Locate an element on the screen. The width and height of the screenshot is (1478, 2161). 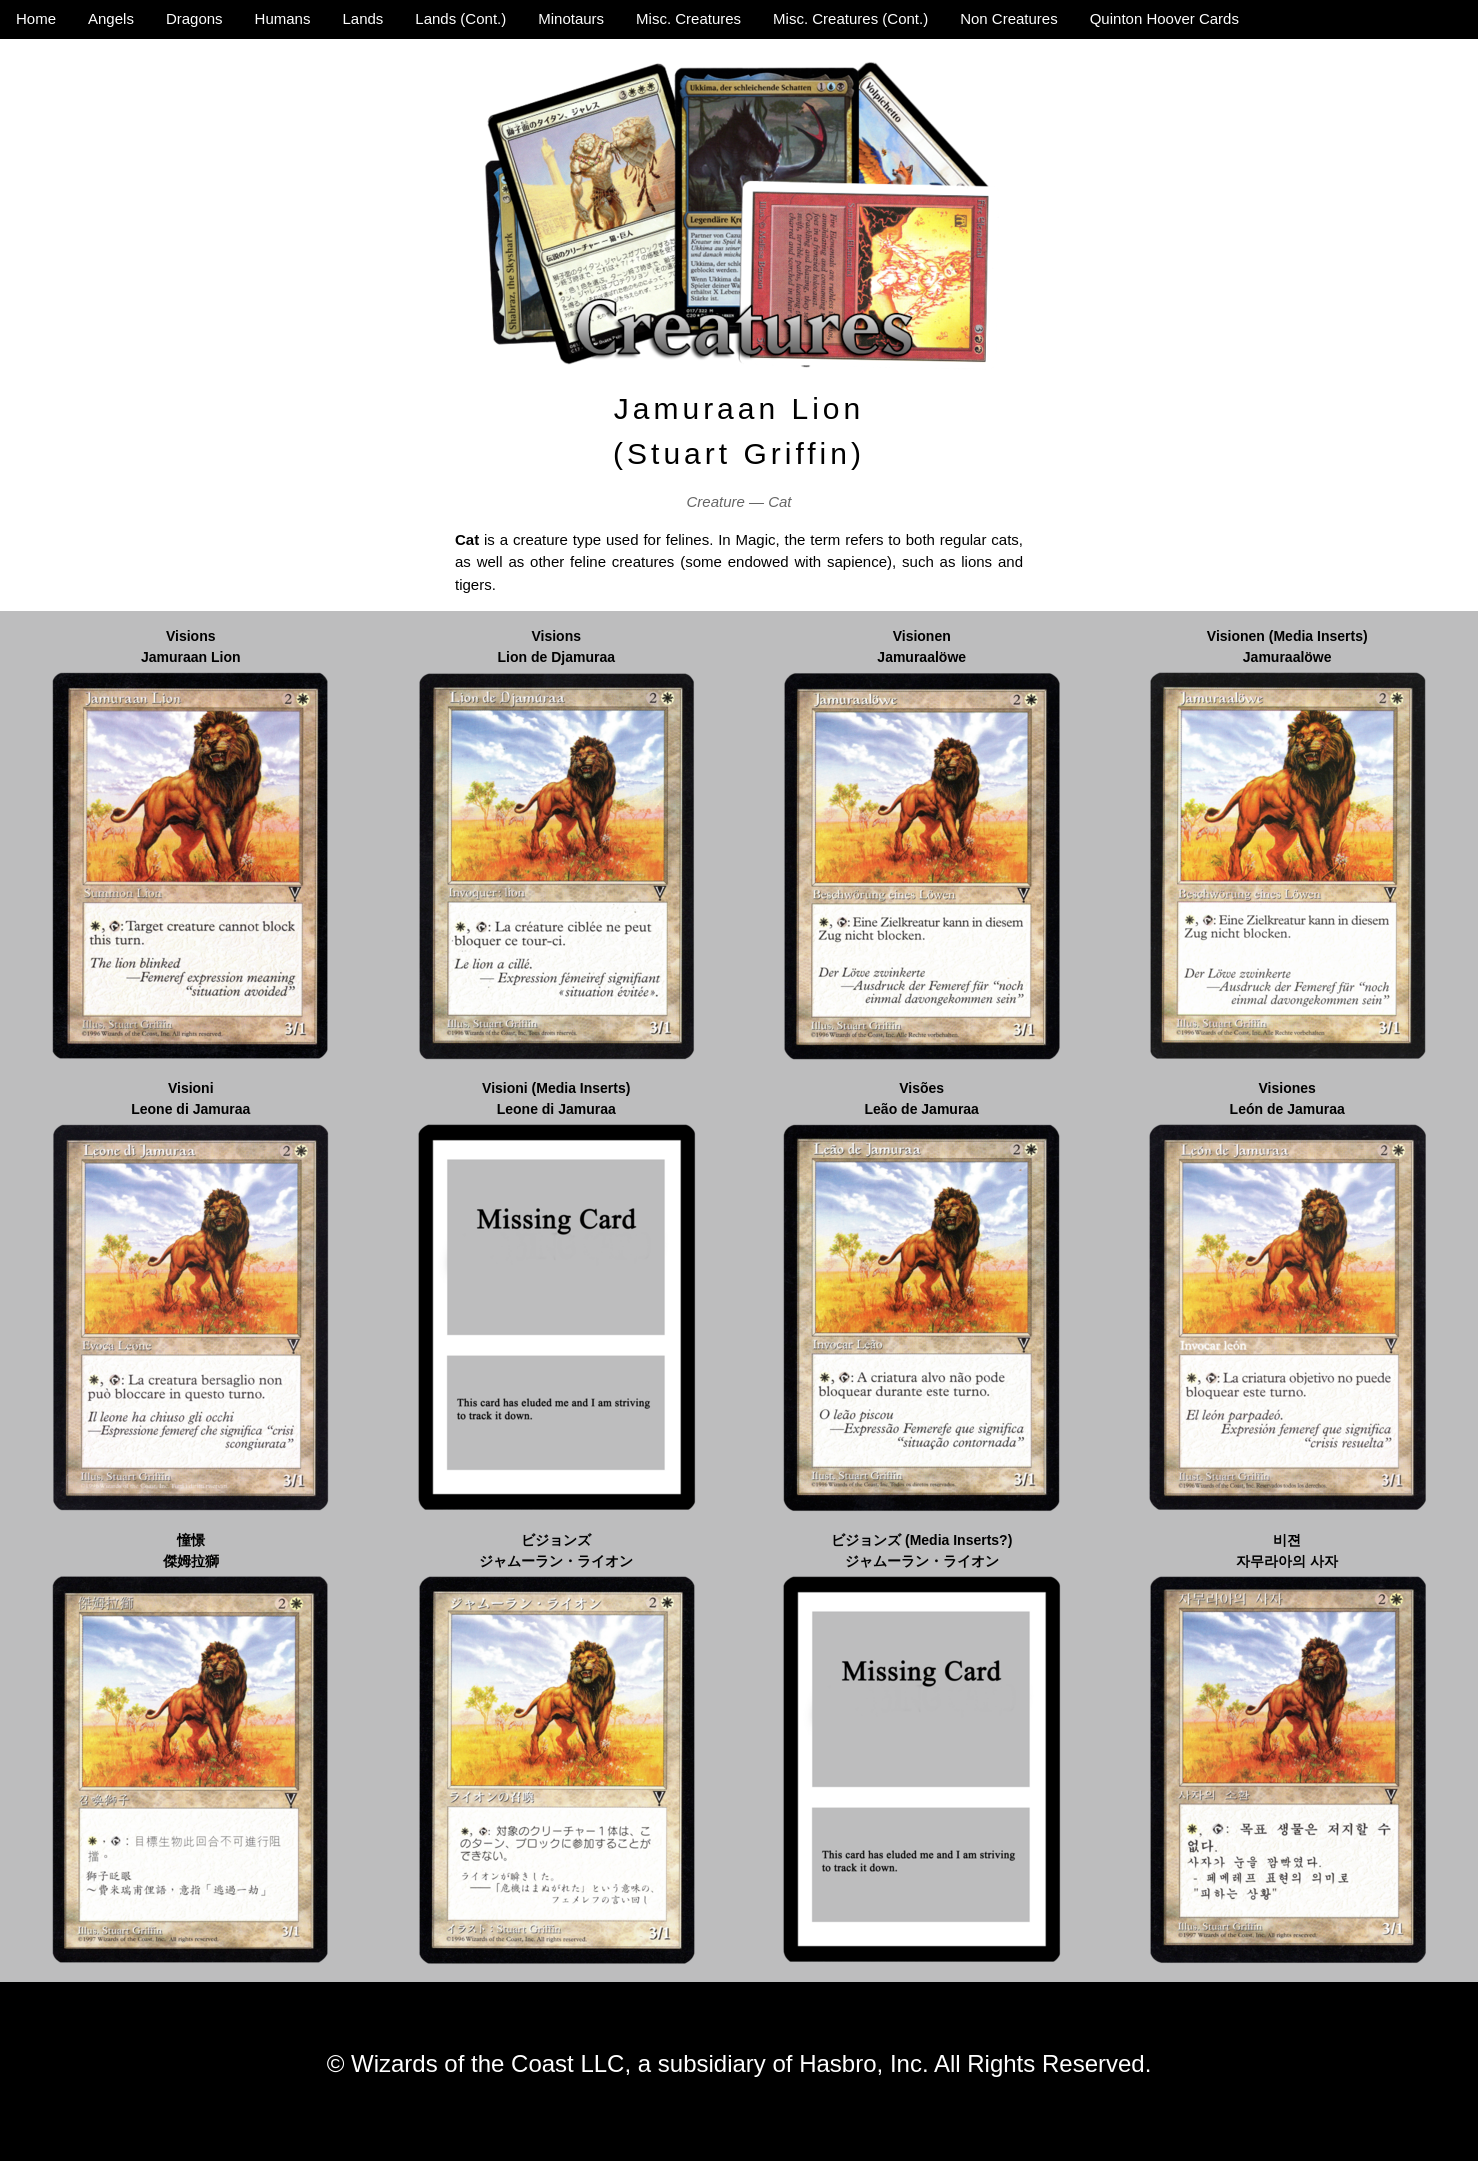
Home is located at coordinates (36, 18).